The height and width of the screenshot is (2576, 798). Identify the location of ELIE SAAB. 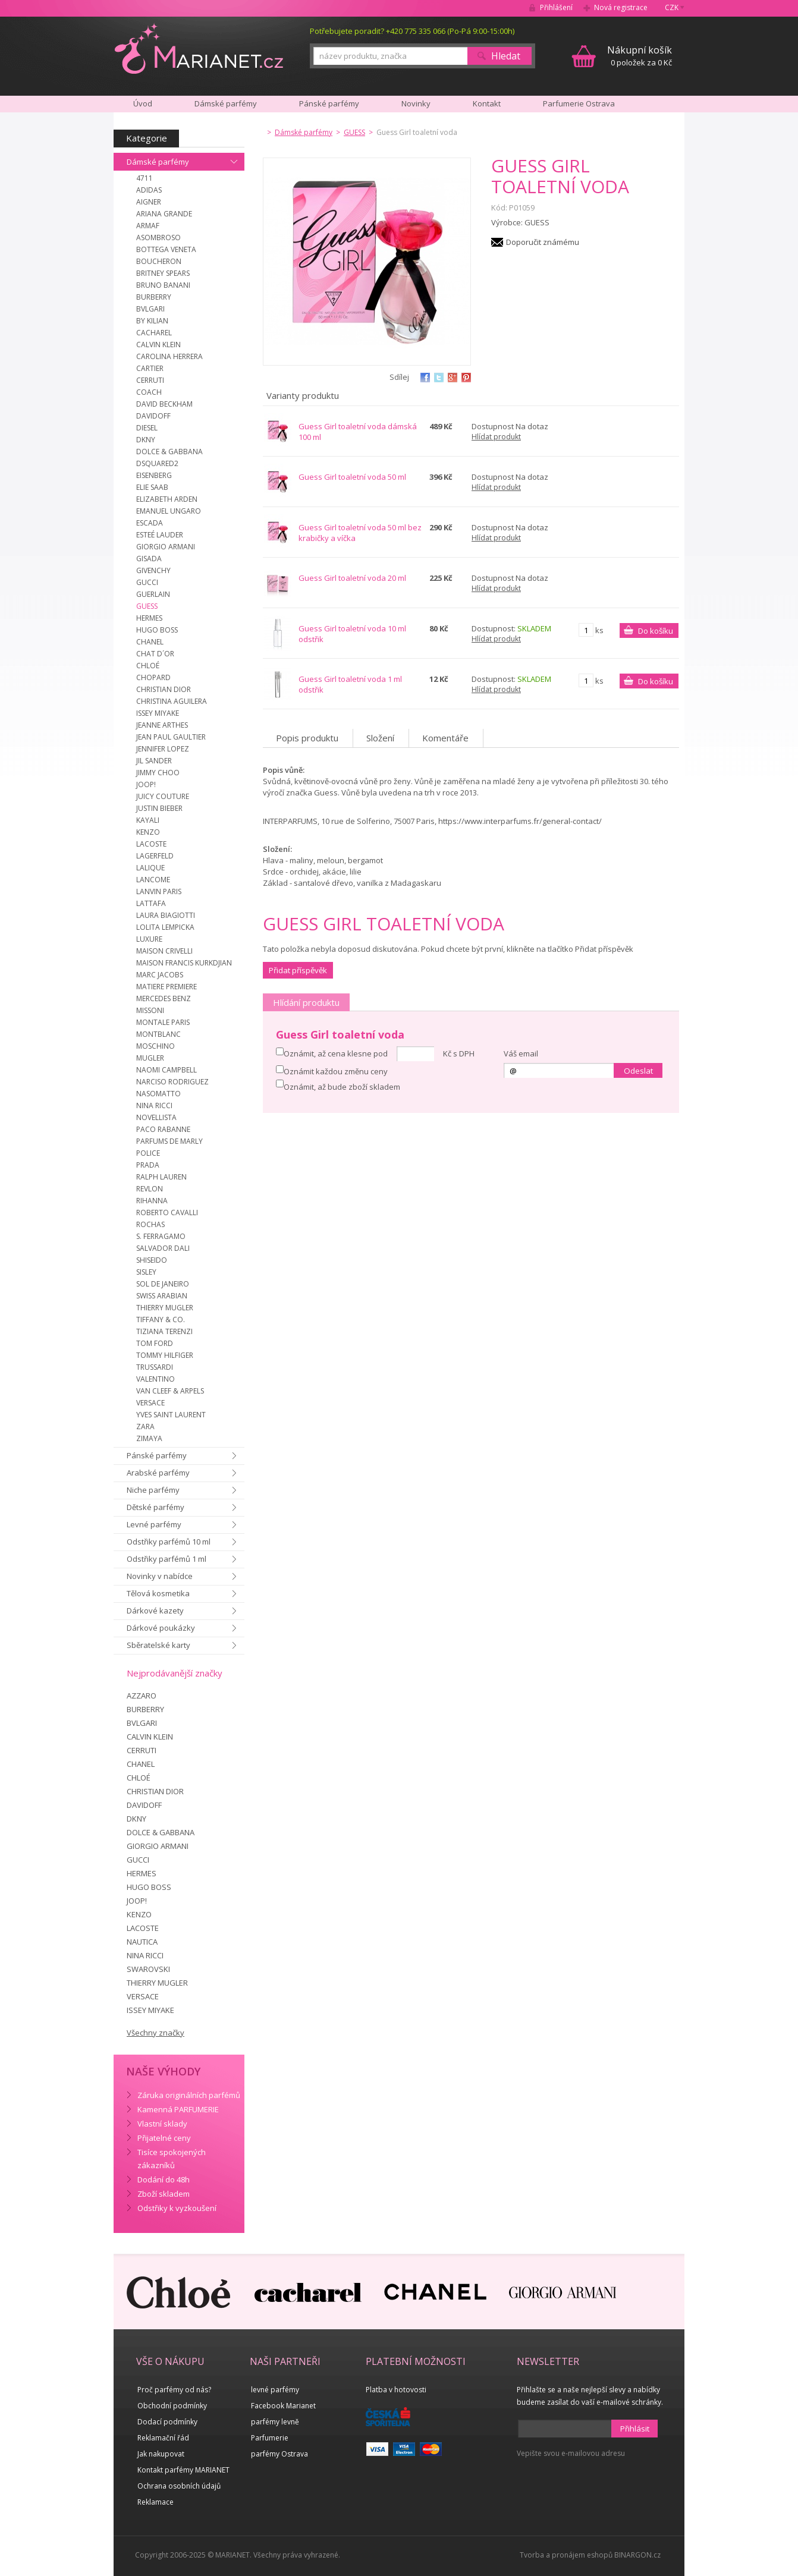
(152, 487).